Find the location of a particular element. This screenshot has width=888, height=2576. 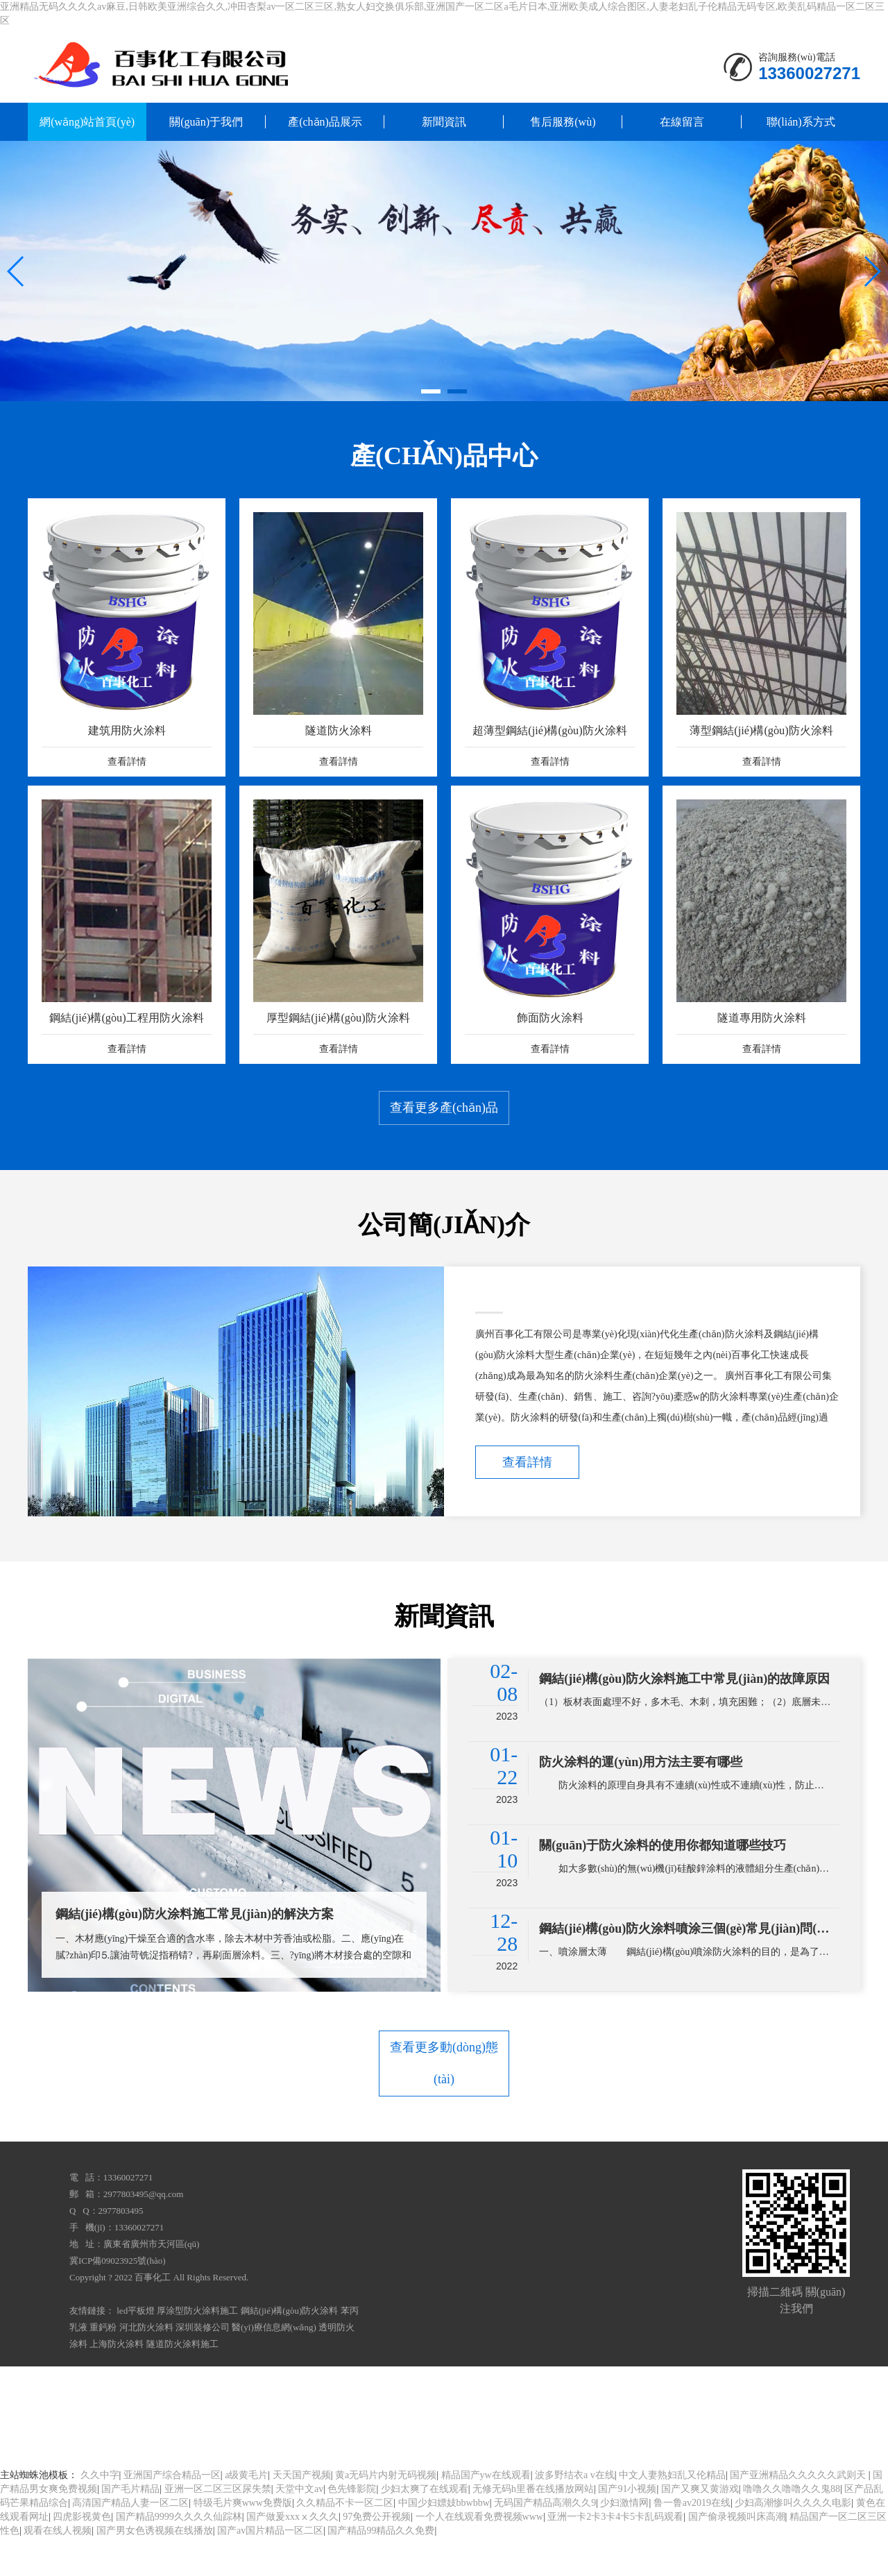

精品国产yw在线观看 is located at coordinates (486, 2513).